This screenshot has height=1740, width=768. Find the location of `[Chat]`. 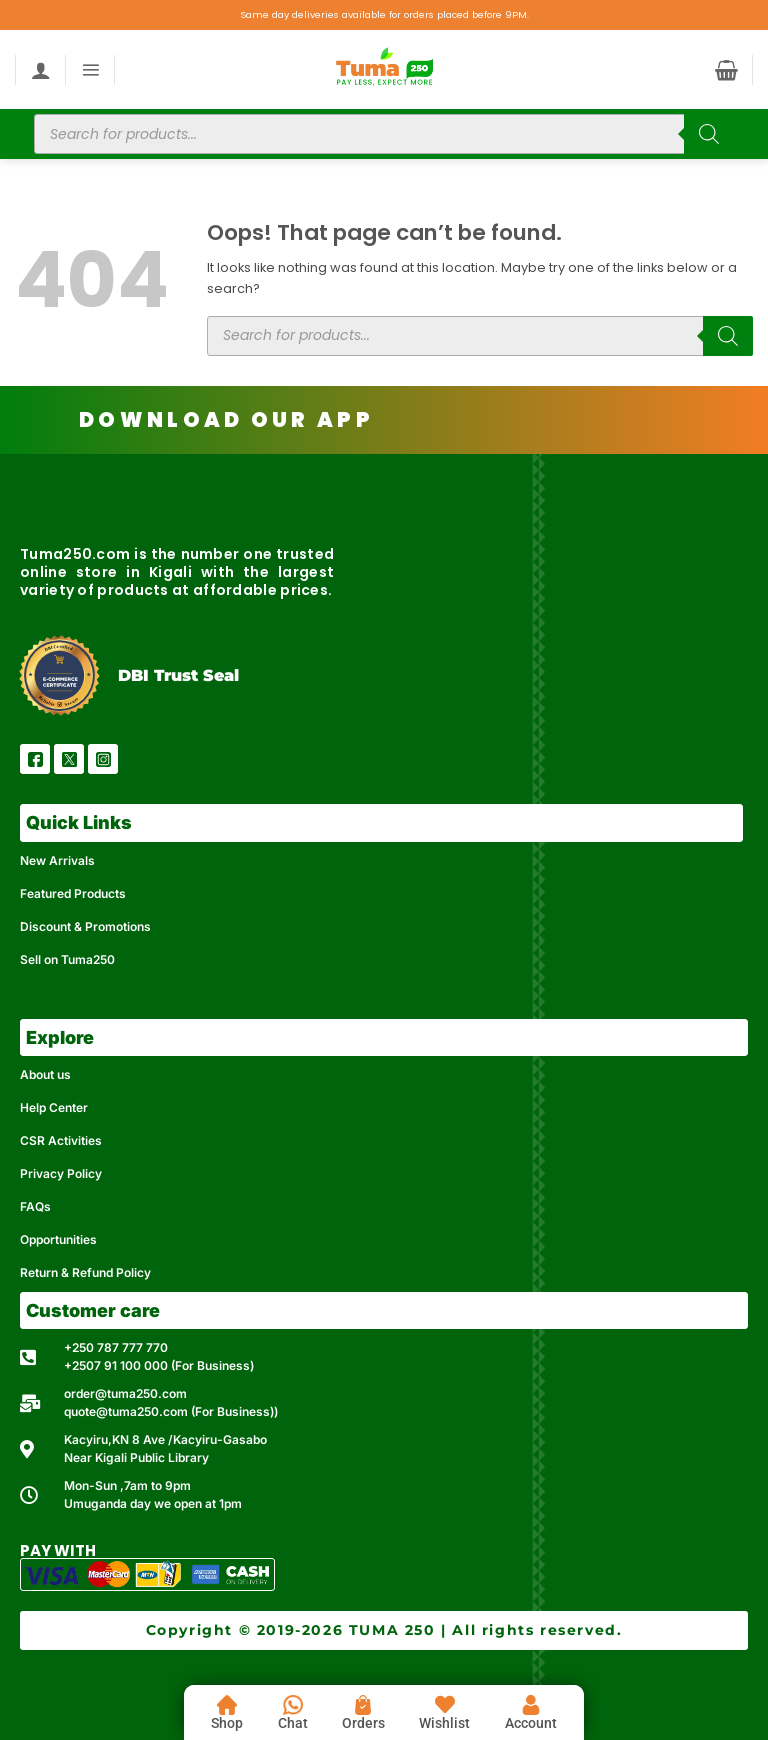

[Chat] is located at coordinates (293, 1705).